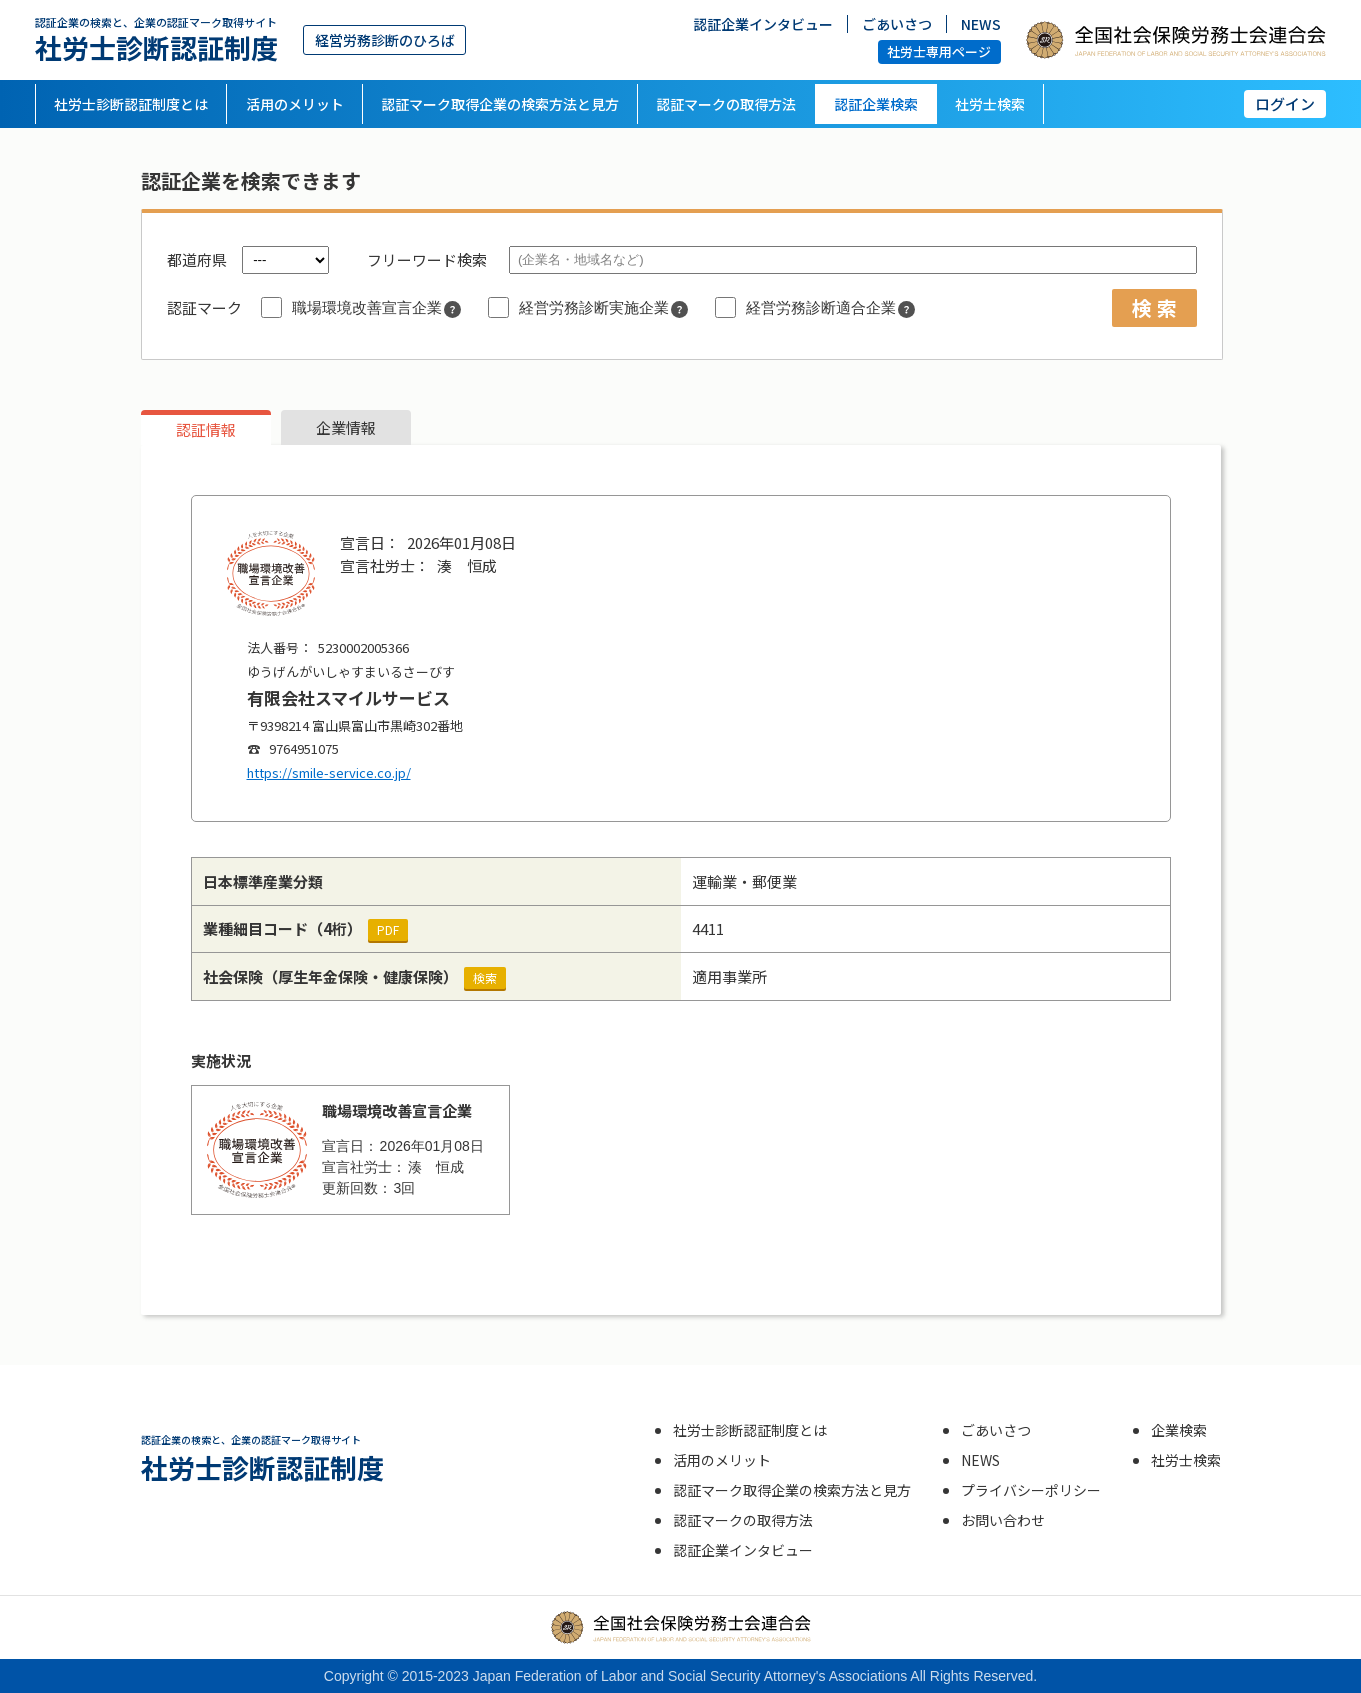  I want to click on 社労士診断認証制度とは, so click(131, 104).